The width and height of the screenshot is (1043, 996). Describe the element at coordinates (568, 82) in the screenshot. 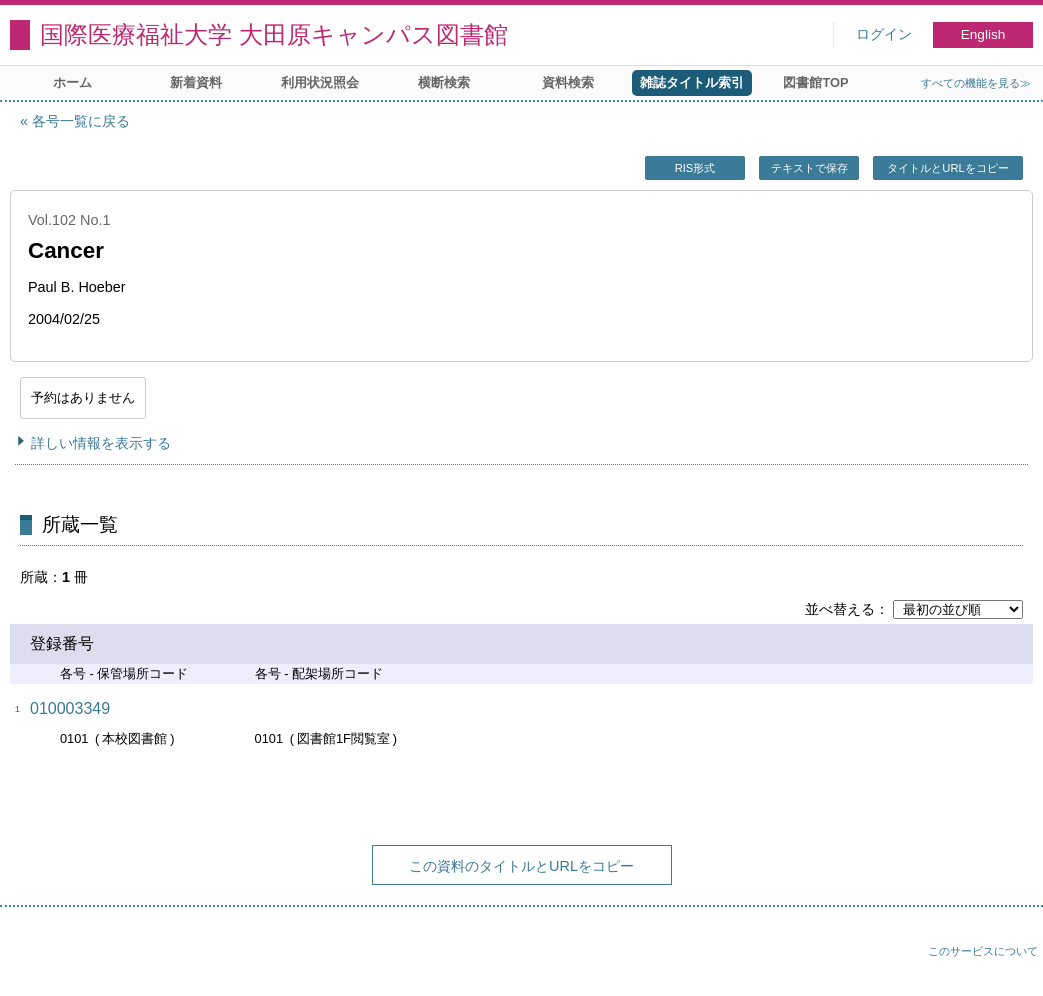

I see `資料検索` at that location.